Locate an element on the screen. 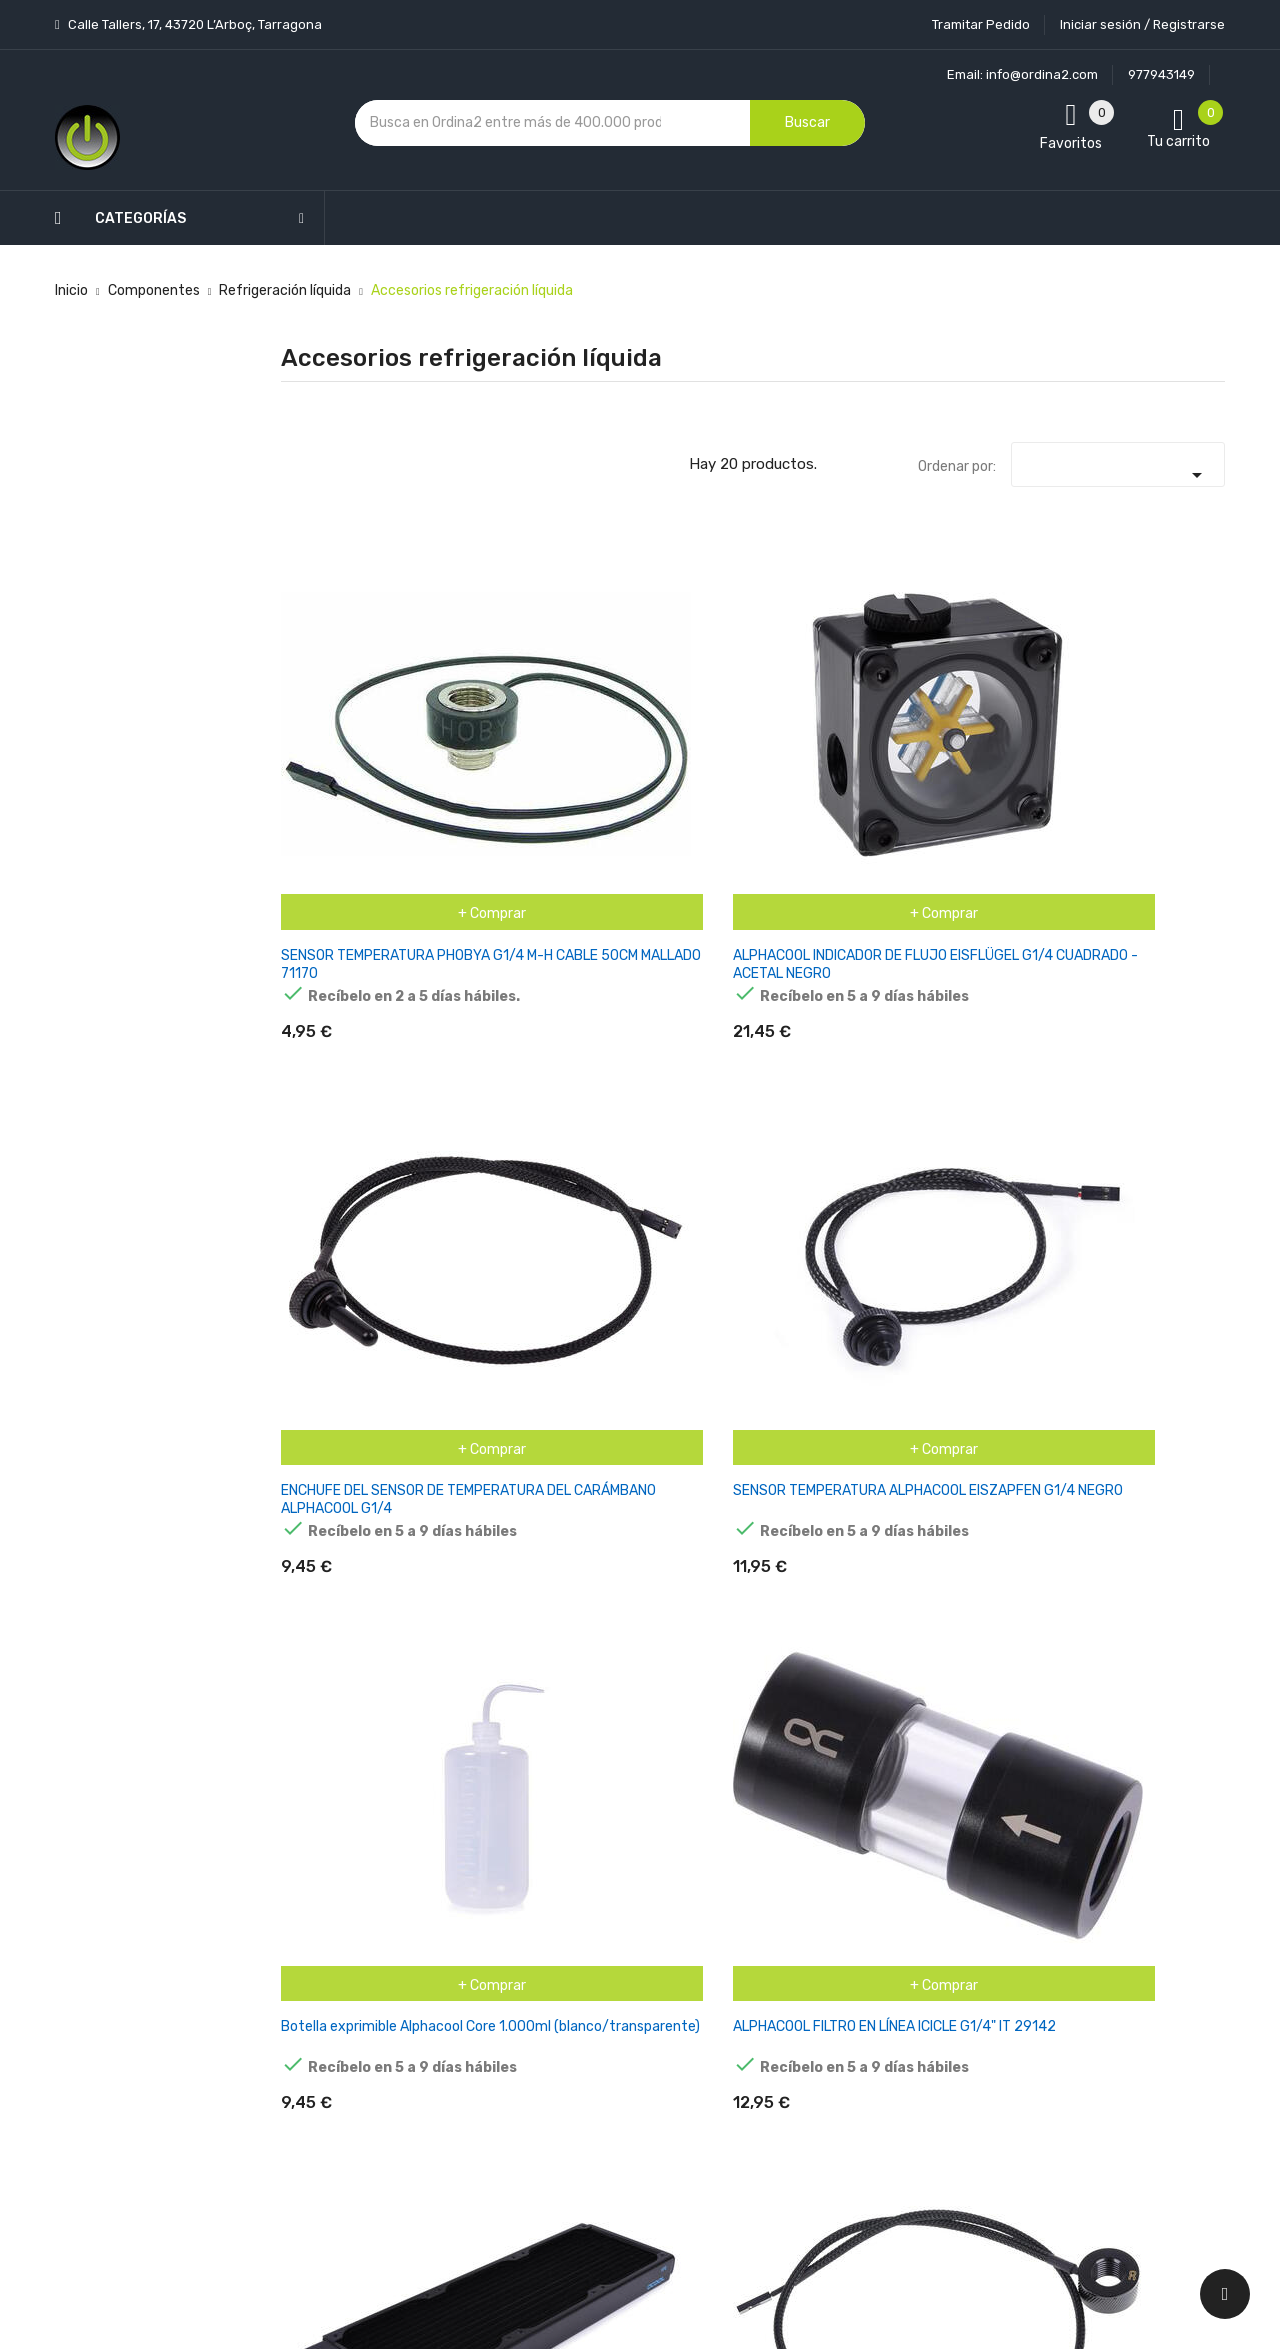 This screenshot has height=2349, width=1280. Los más vendidos is located at coordinates (472, 1843).